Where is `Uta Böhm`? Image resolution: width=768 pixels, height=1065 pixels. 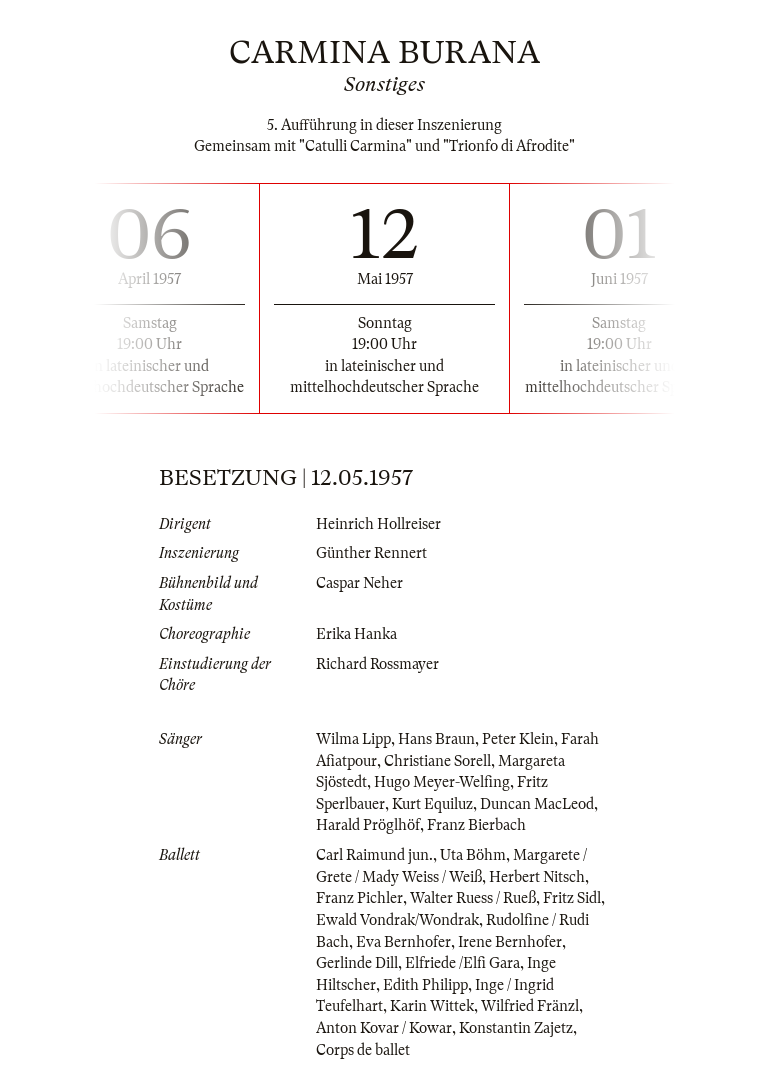
Uta Böhm is located at coordinates (473, 855).